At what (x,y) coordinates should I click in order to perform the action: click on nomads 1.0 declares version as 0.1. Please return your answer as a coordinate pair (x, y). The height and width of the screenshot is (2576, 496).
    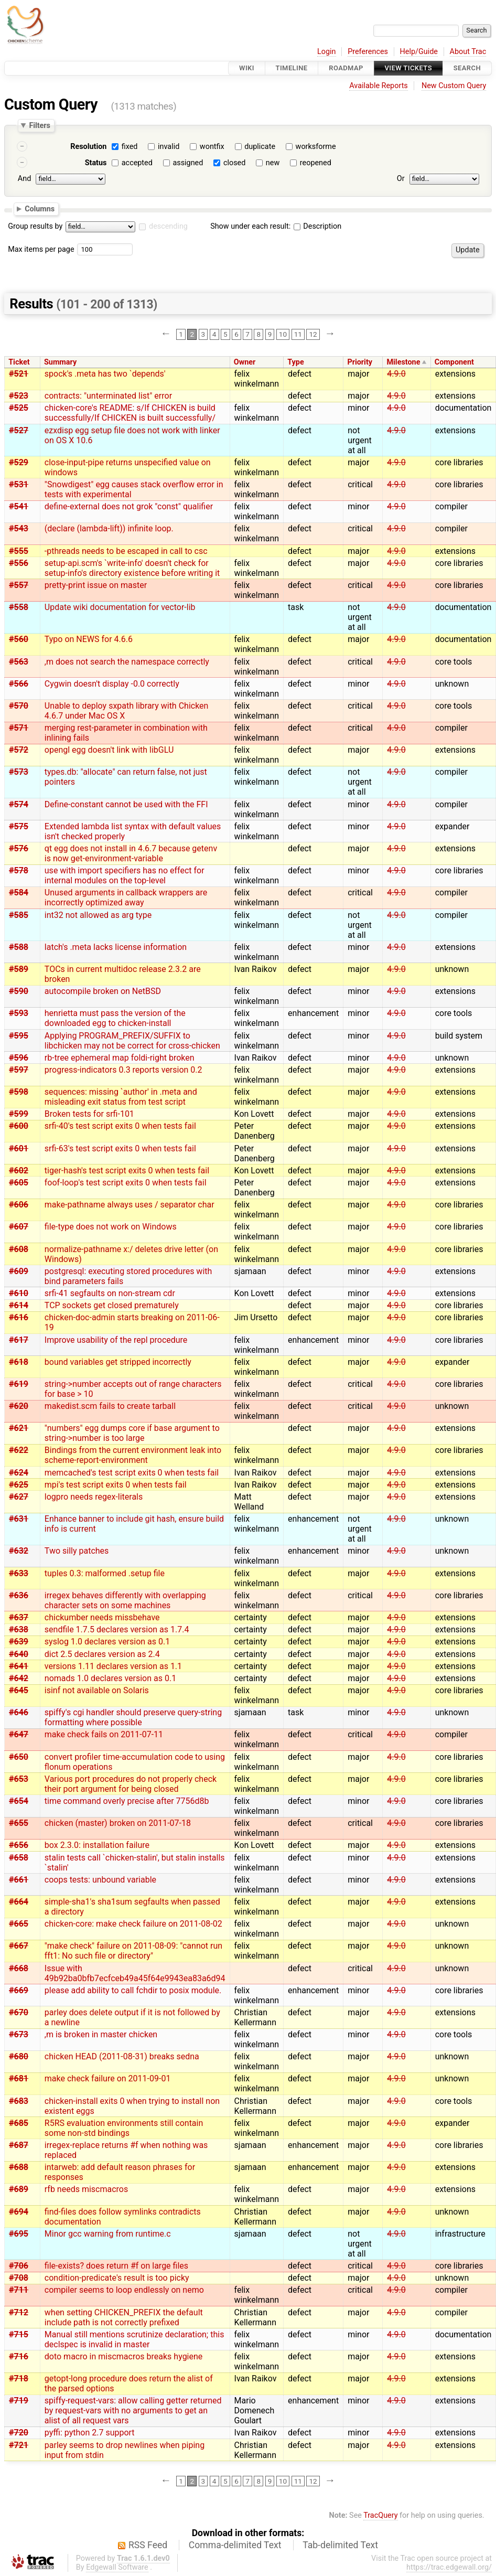
    Looking at the image, I should click on (110, 1678).